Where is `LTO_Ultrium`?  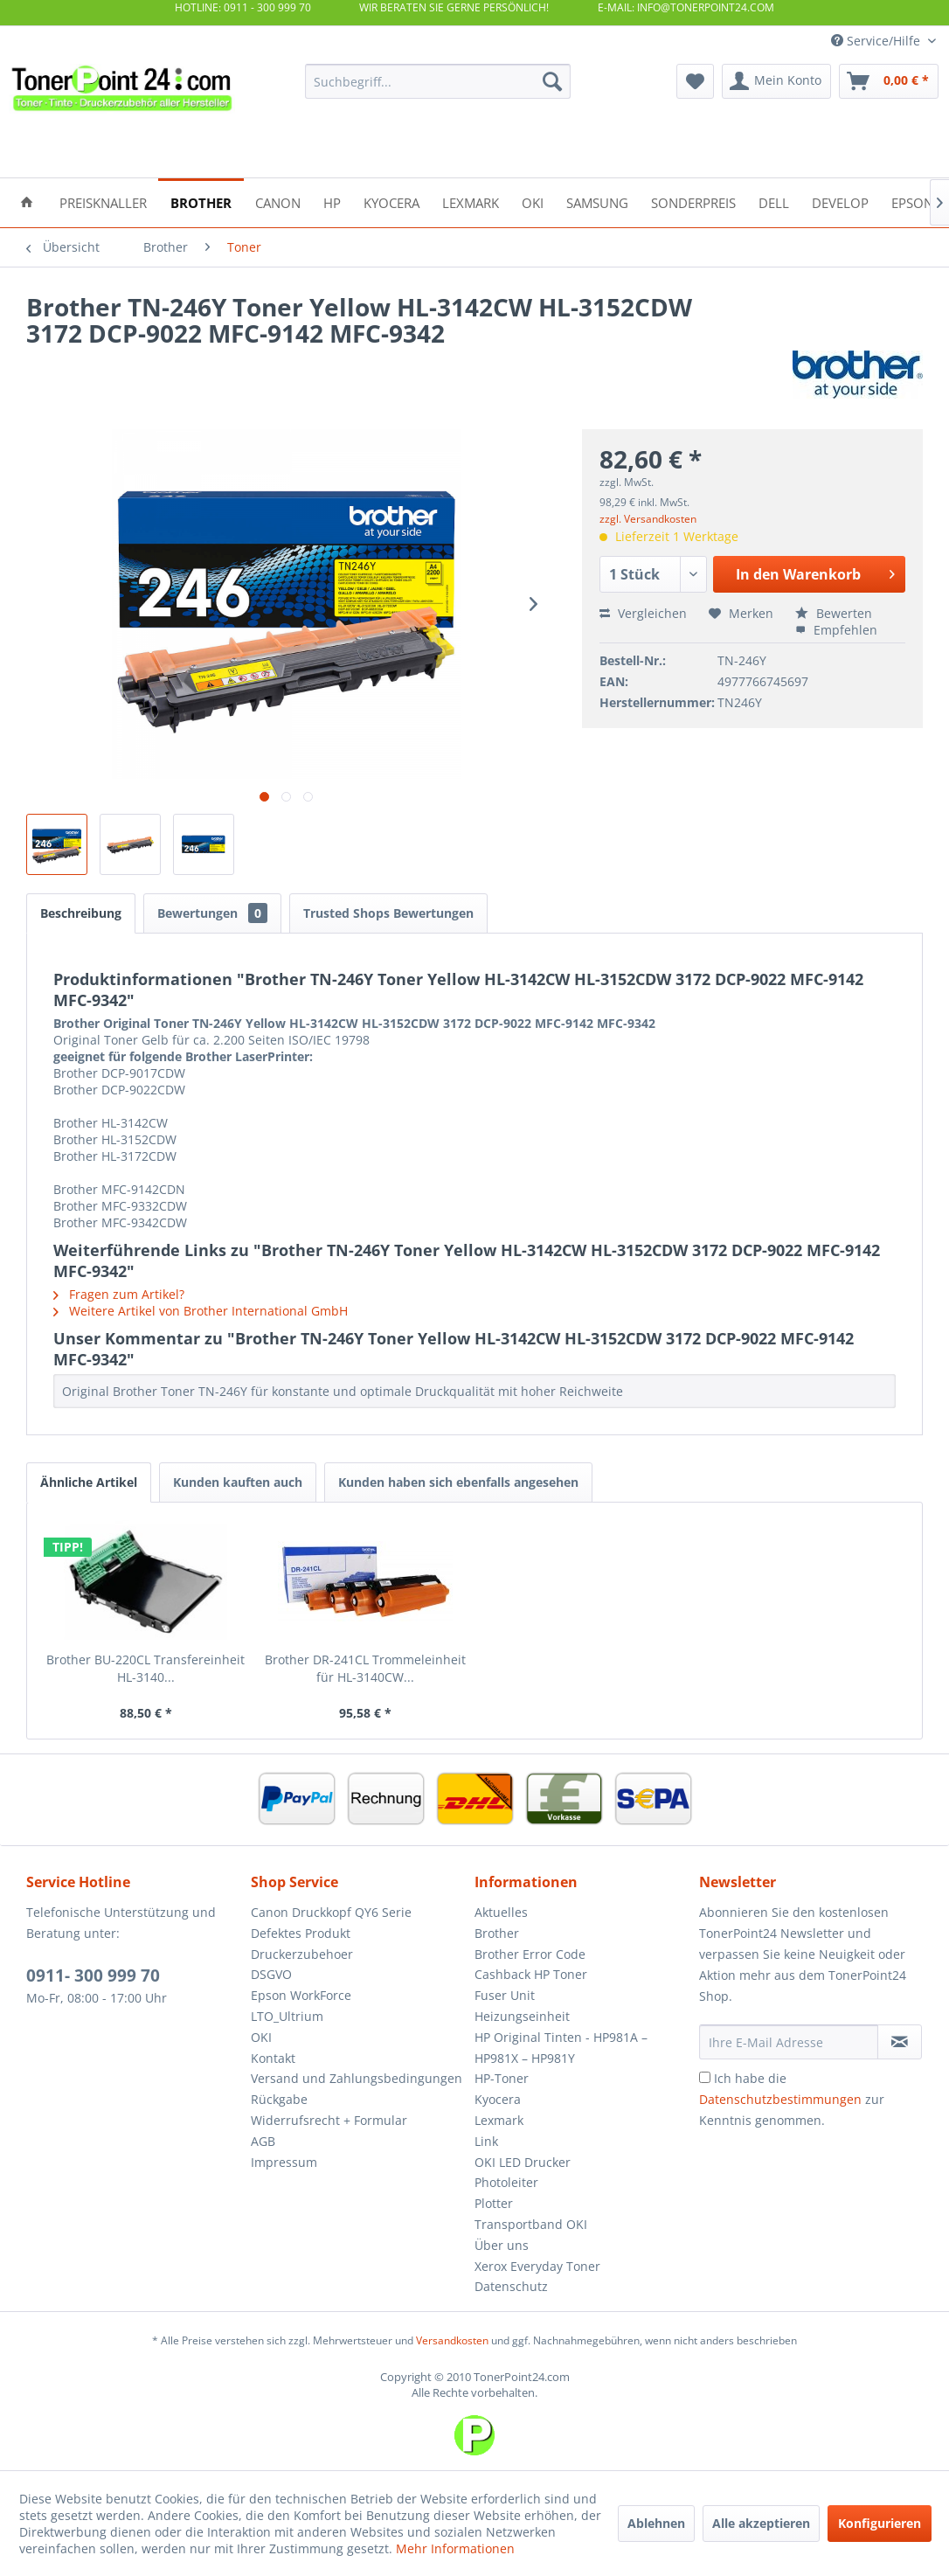 LTO_Ultrium is located at coordinates (287, 2016).